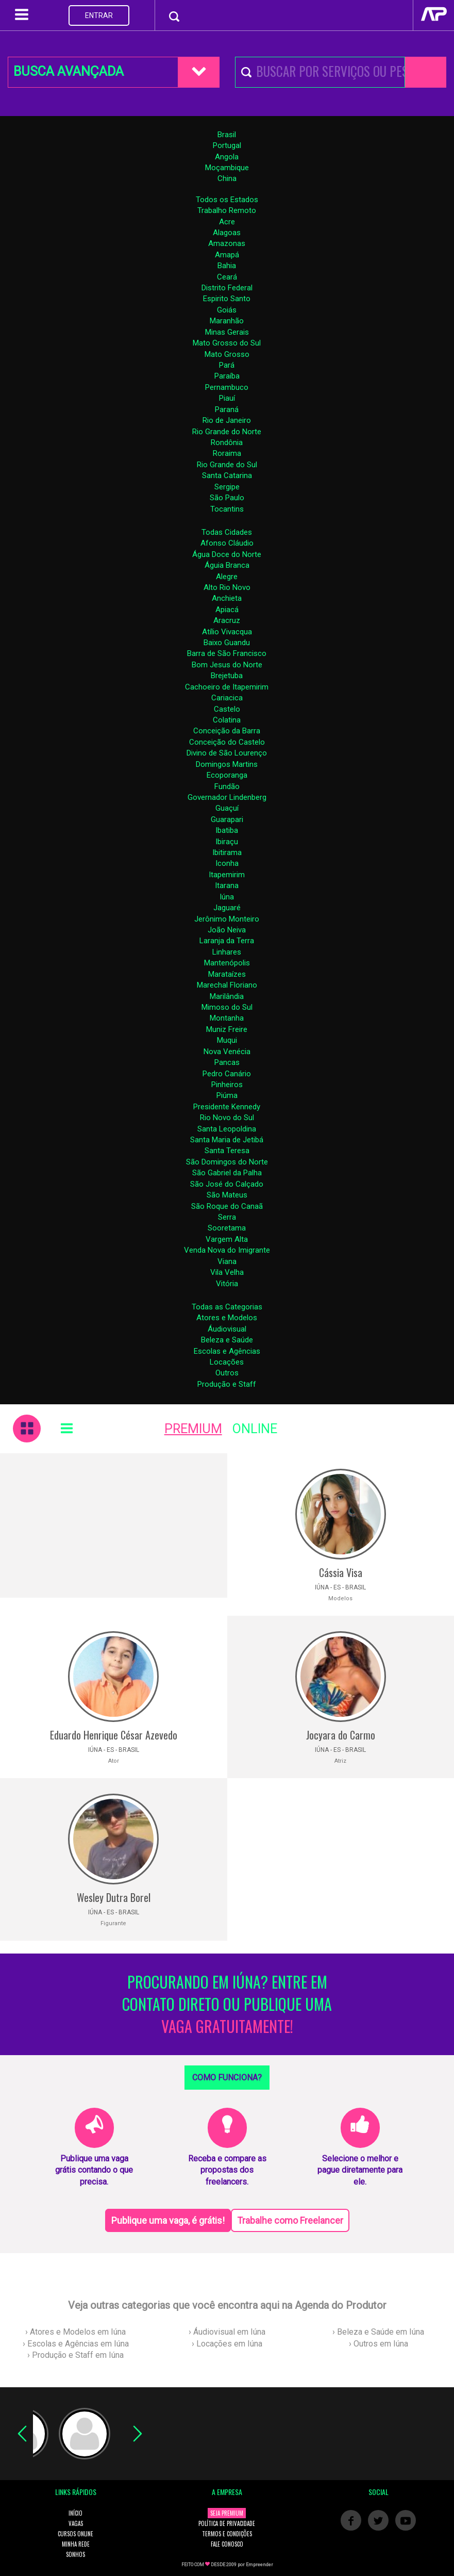  What do you see at coordinates (227, 1372) in the screenshot?
I see `Outros` at bounding box center [227, 1372].